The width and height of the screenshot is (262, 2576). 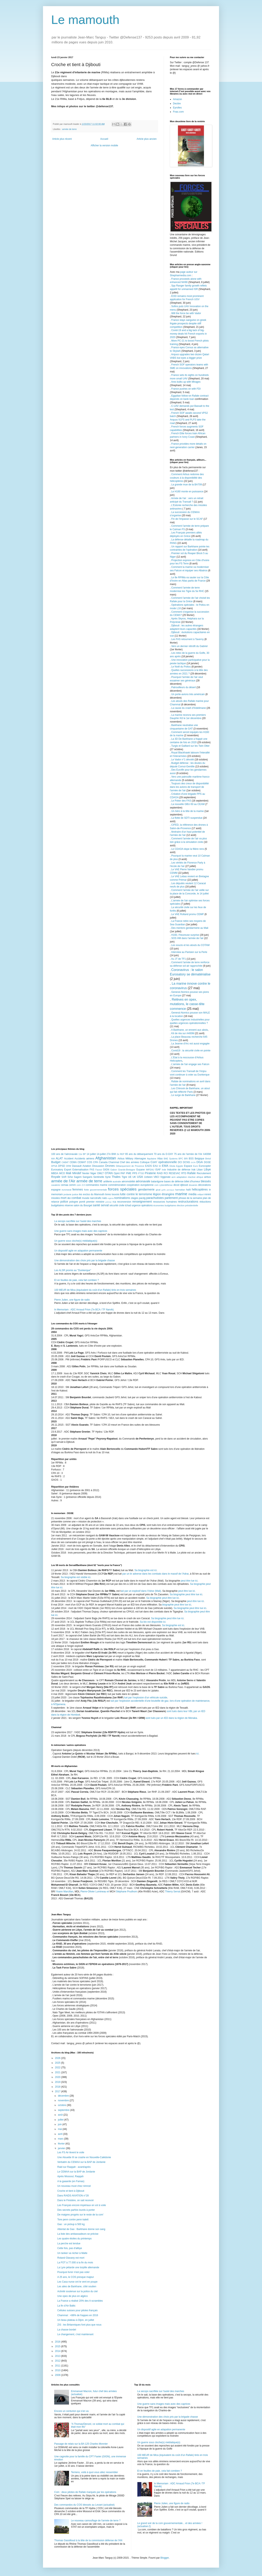 I want to click on missiles, so click(x=55, y=1198).